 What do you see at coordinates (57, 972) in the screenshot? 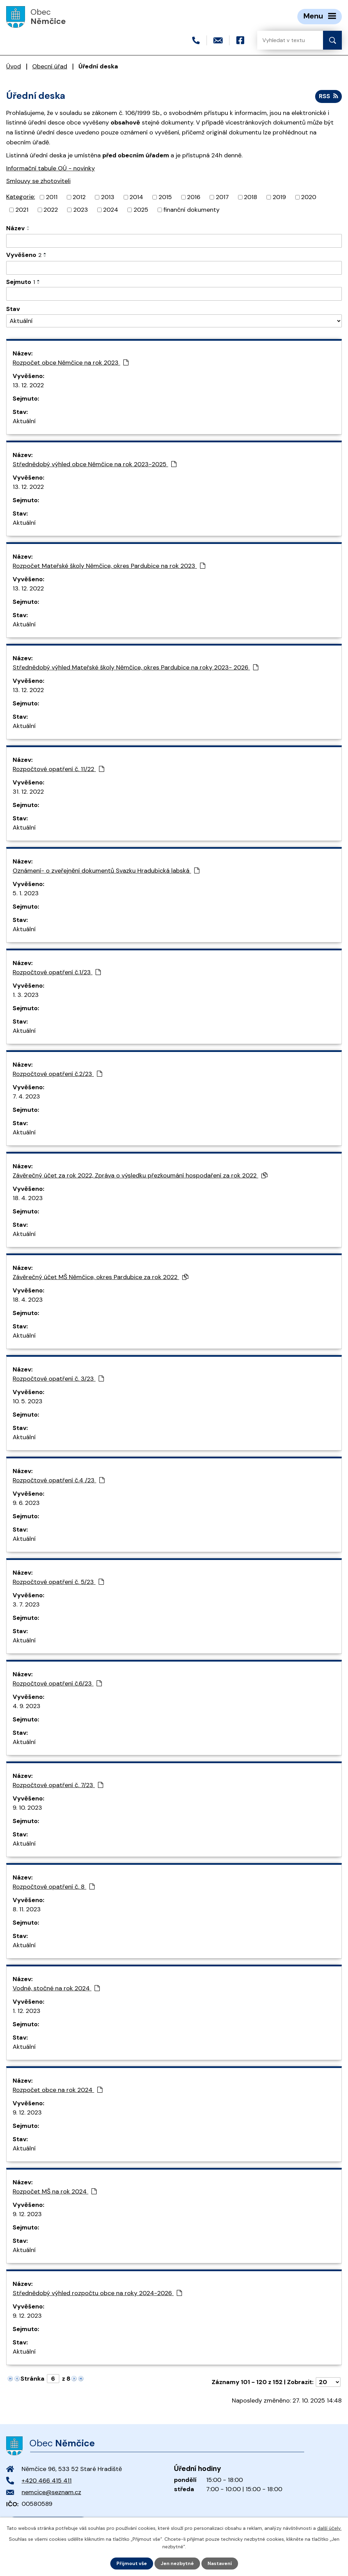
I see `Rozpočtové opatření č.1/23` at bounding box center [57, 972].